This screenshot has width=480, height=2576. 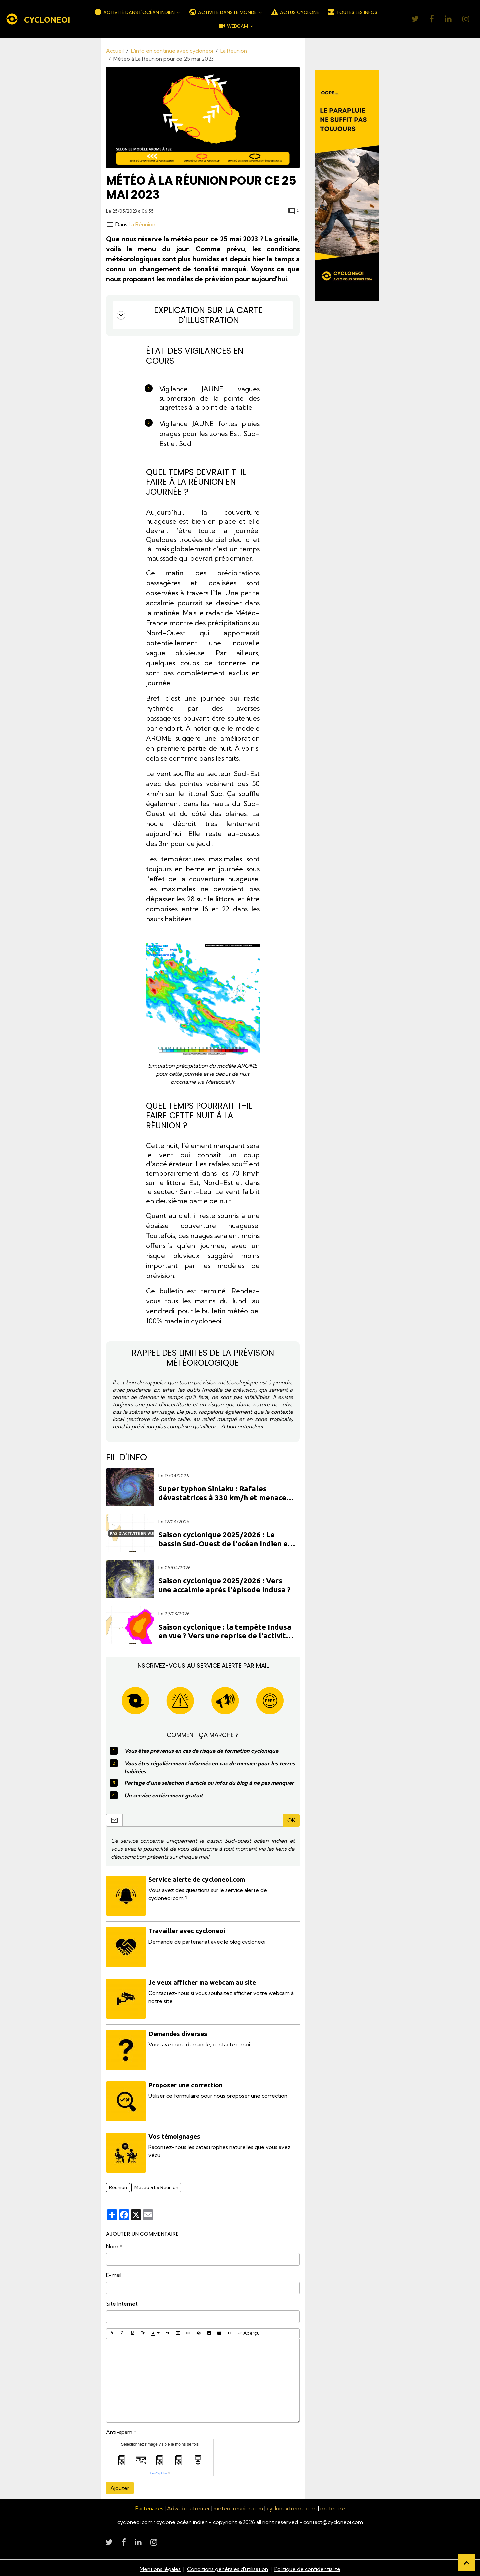 I want to click on Travailler avec cycloneoi, so click(x=187, y=1930).